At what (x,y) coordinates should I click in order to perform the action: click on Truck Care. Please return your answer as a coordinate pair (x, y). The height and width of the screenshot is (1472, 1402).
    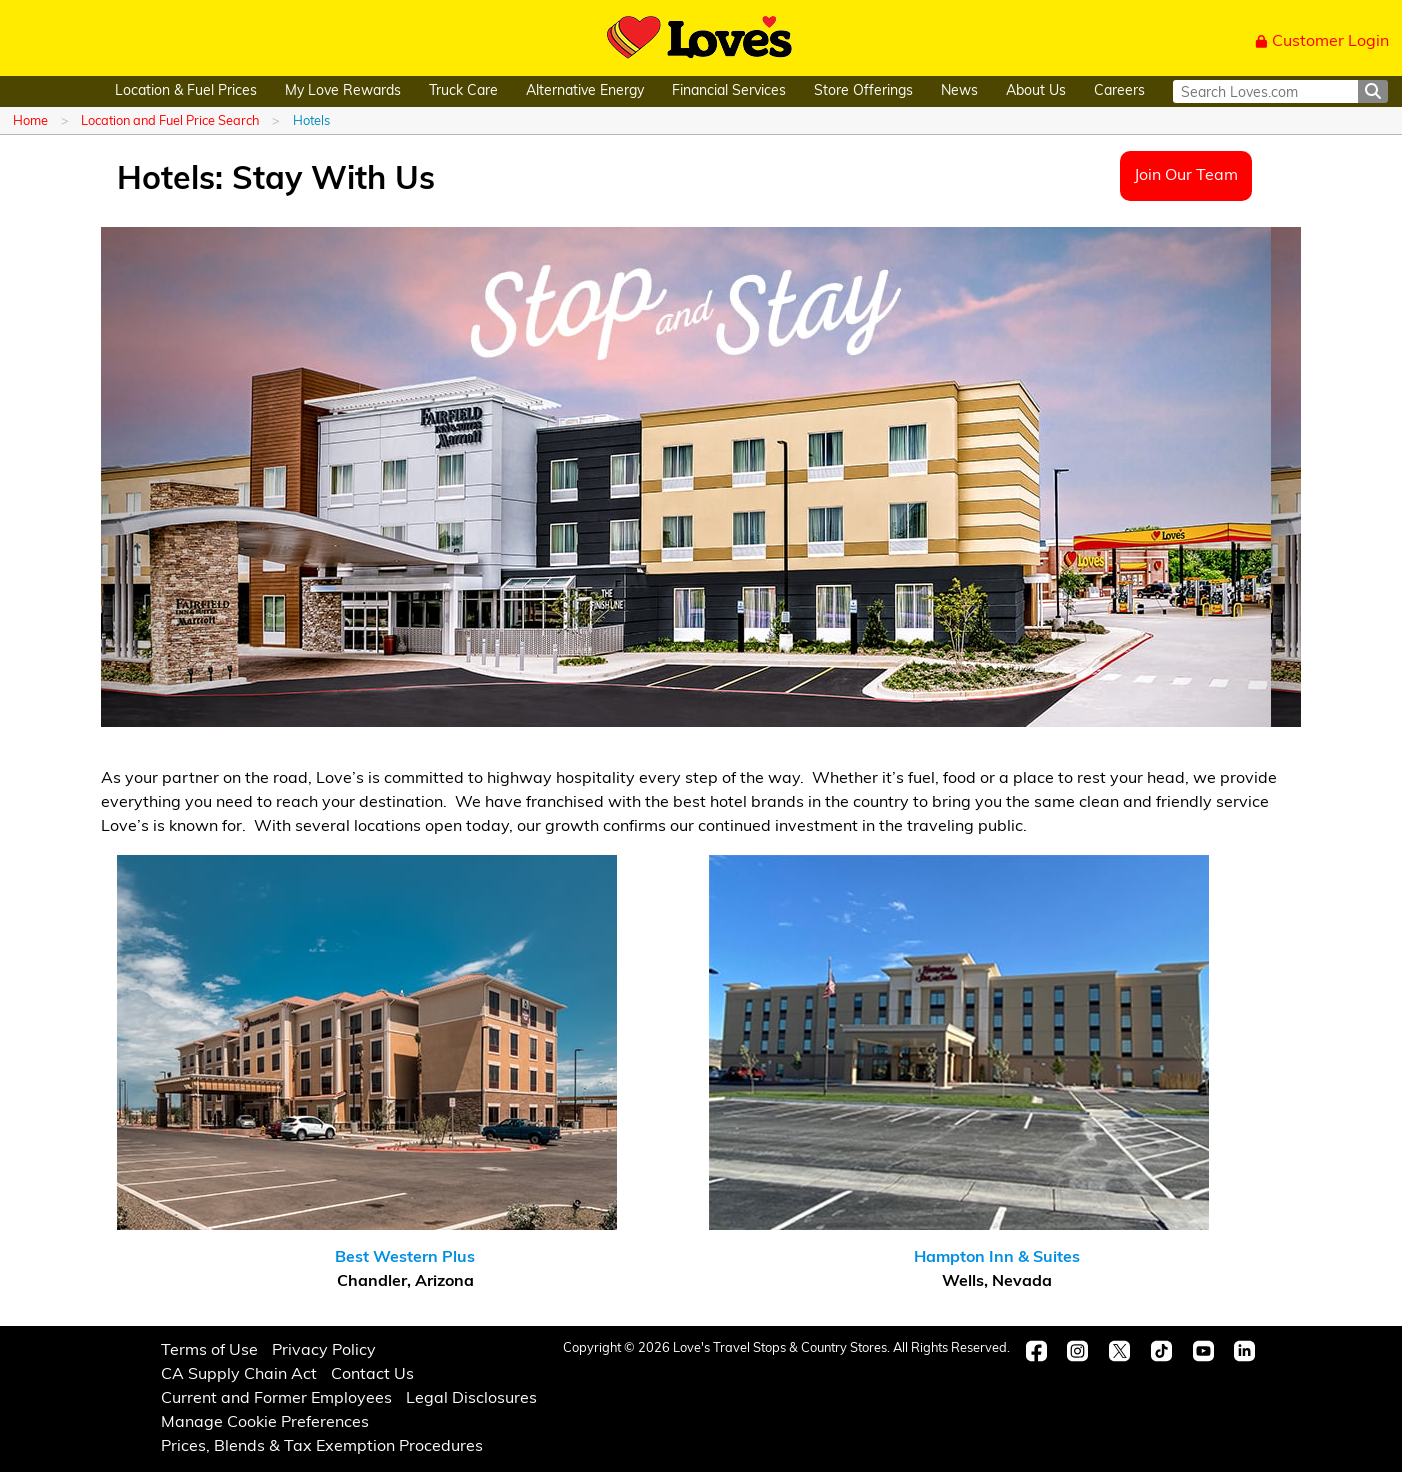
    Looking at the image, I should click on (463, 91).